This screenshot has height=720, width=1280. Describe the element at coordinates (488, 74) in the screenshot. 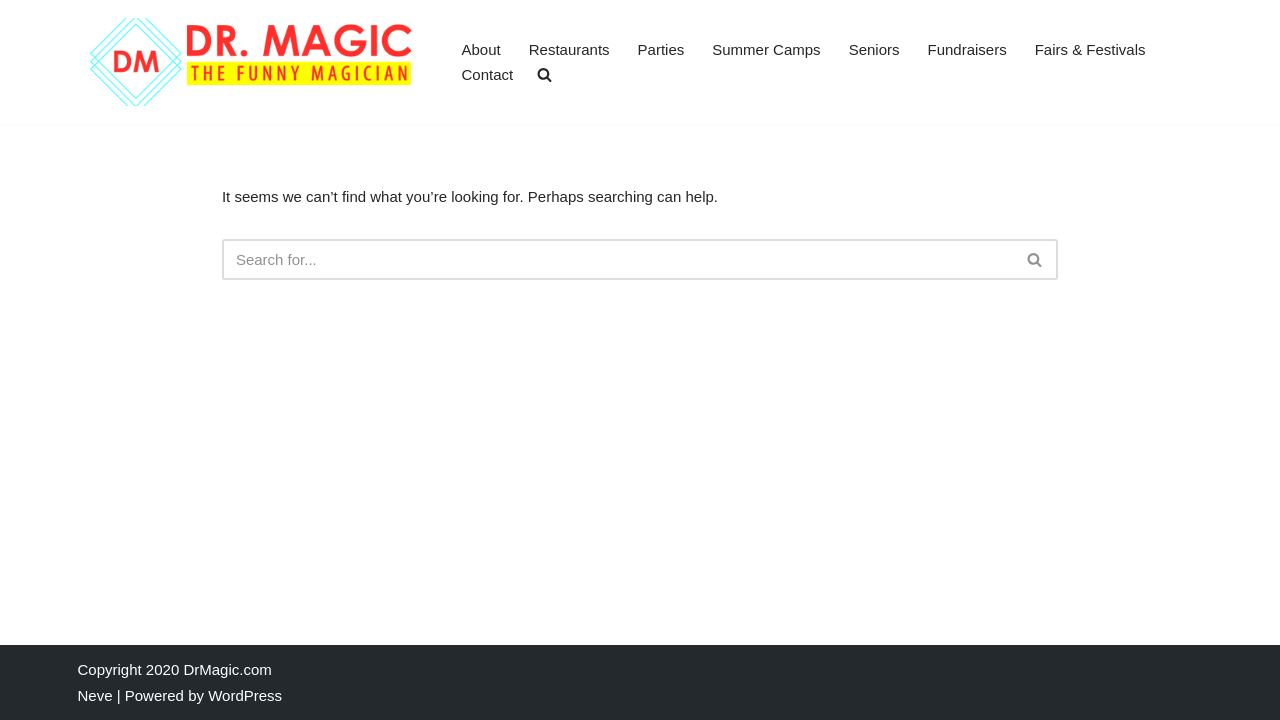

I see `Contact` at that location.